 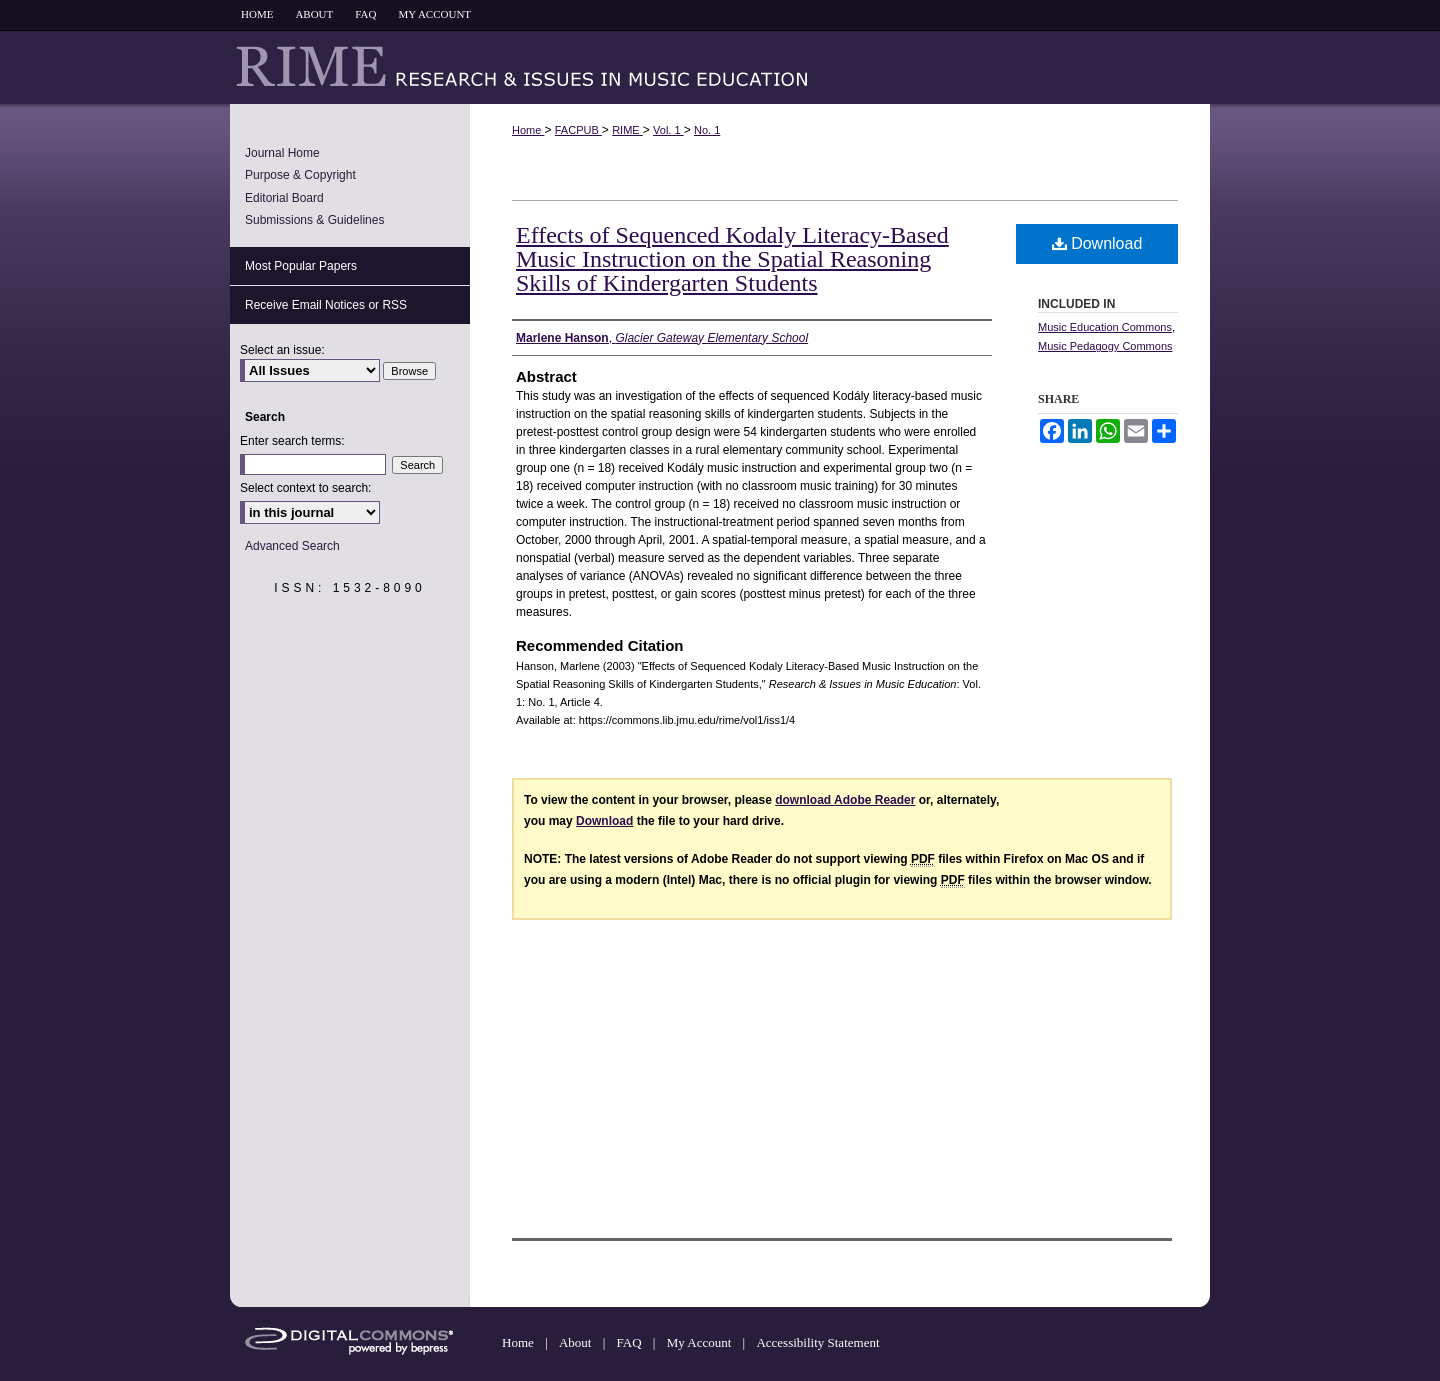 What do you see at coordinates (627, 130) in the screenshot?
I see `RIME` at bounding box center [627, 130].